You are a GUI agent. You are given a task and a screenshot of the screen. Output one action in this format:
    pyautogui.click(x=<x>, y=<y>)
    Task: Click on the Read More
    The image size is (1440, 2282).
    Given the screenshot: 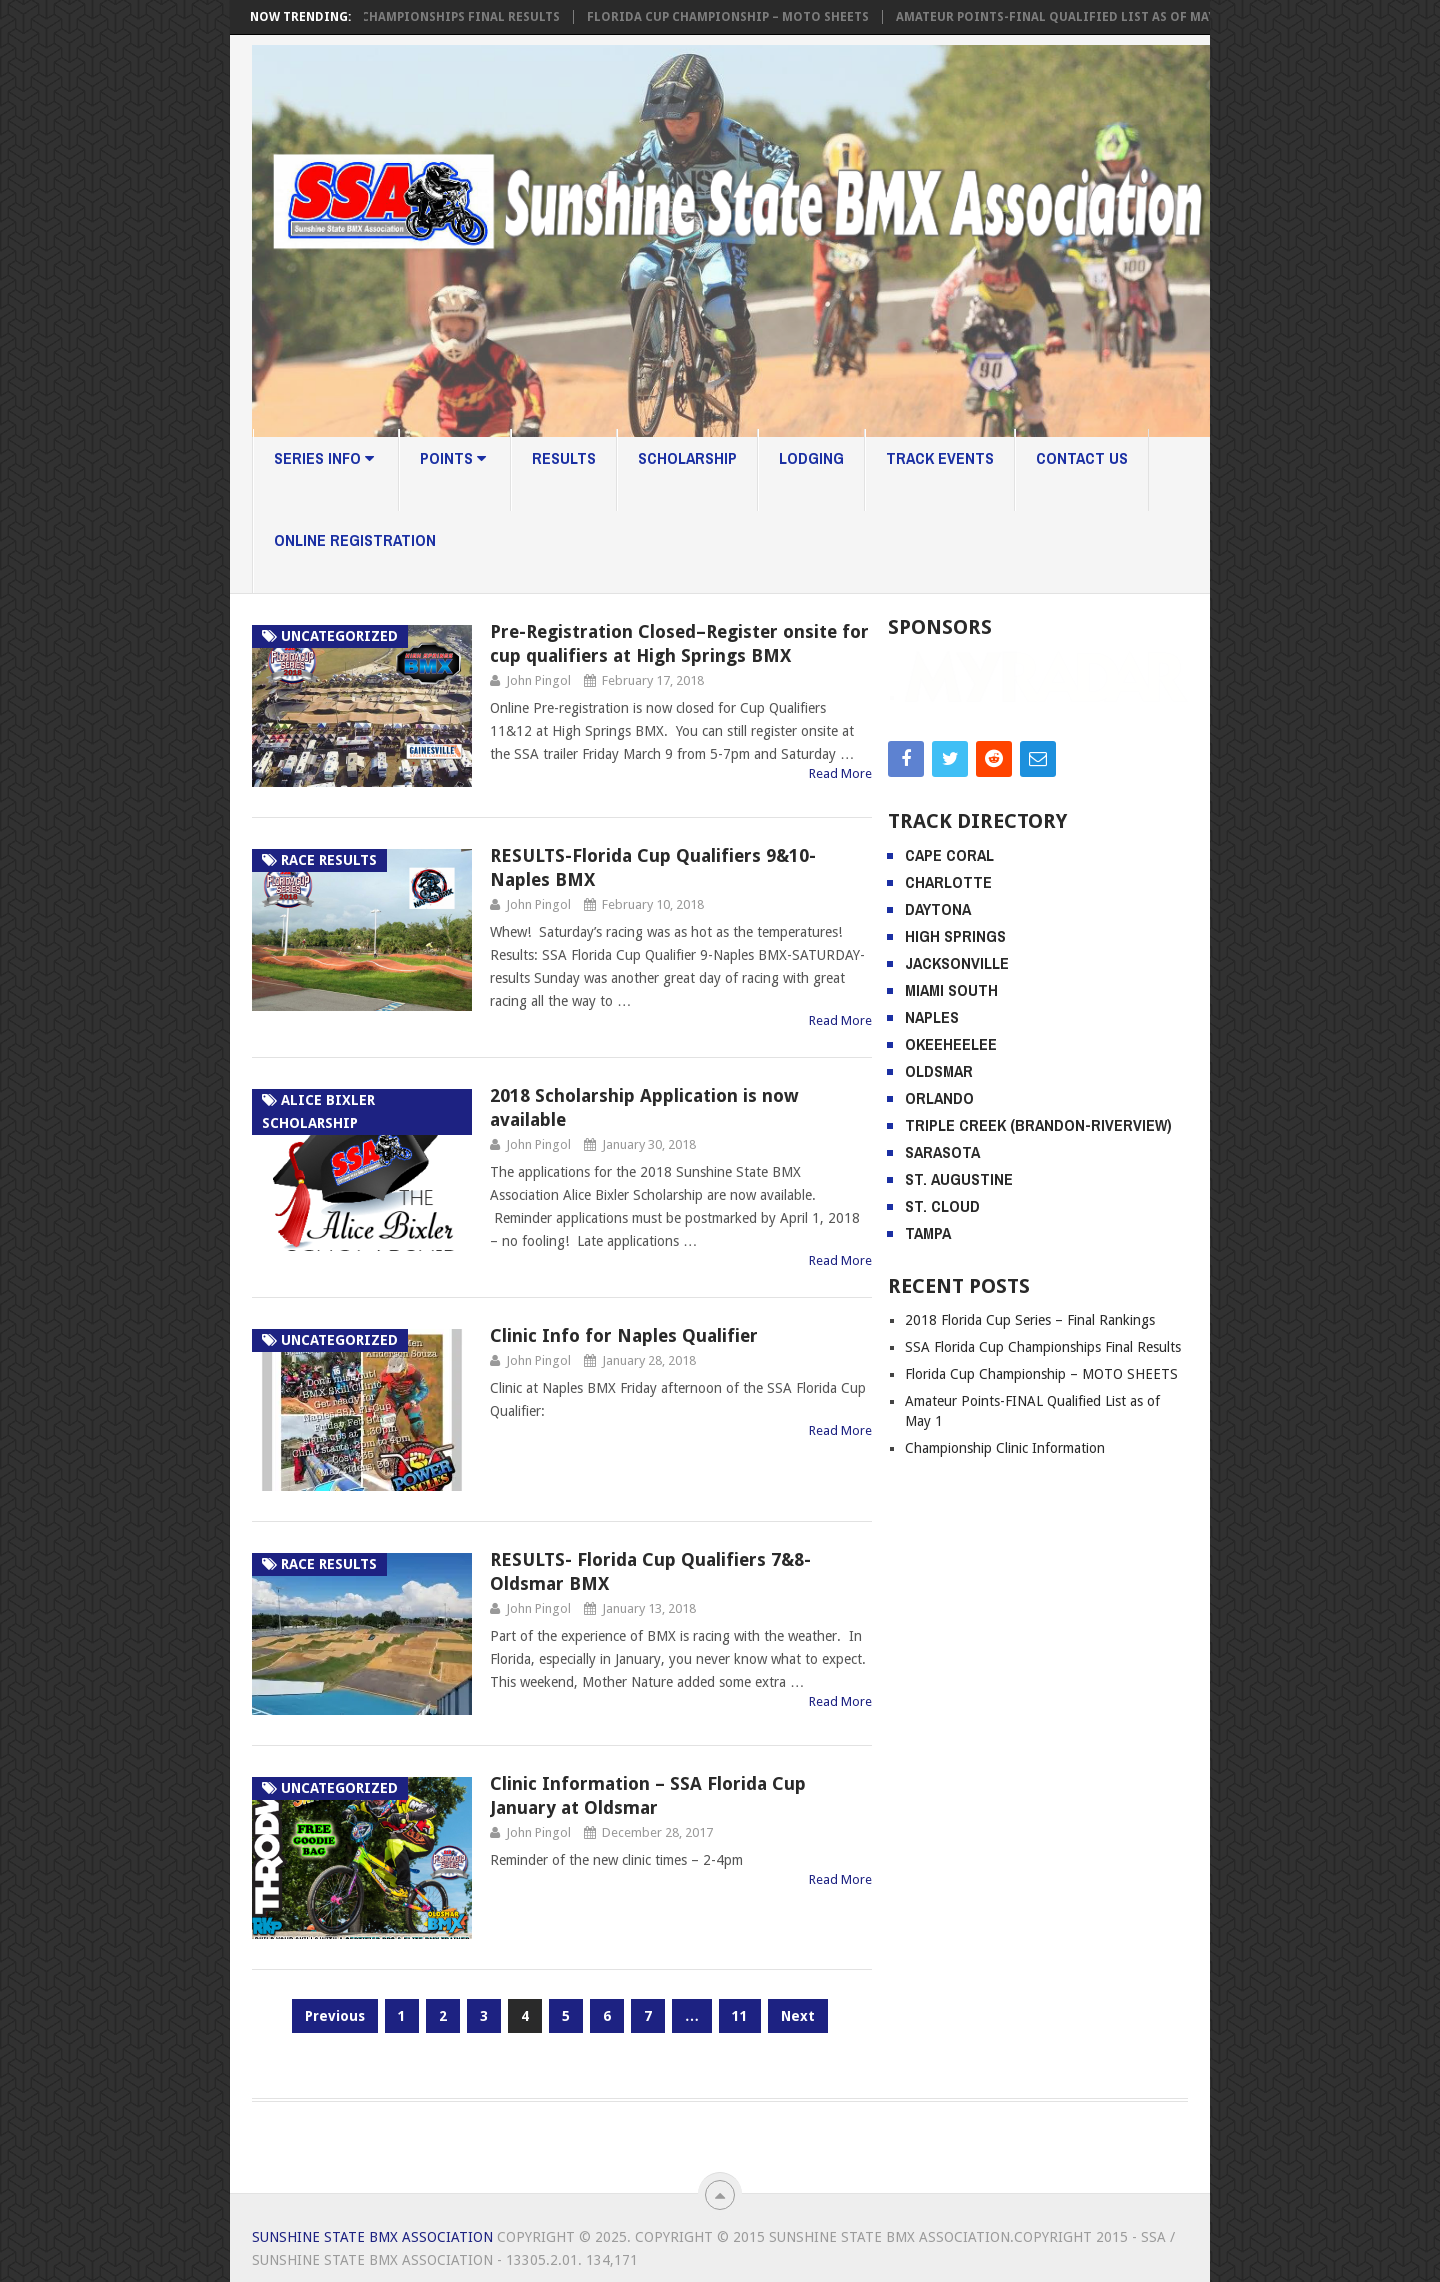 What is the action you would take?
    pyautogui.click(x=840, y=773)
    